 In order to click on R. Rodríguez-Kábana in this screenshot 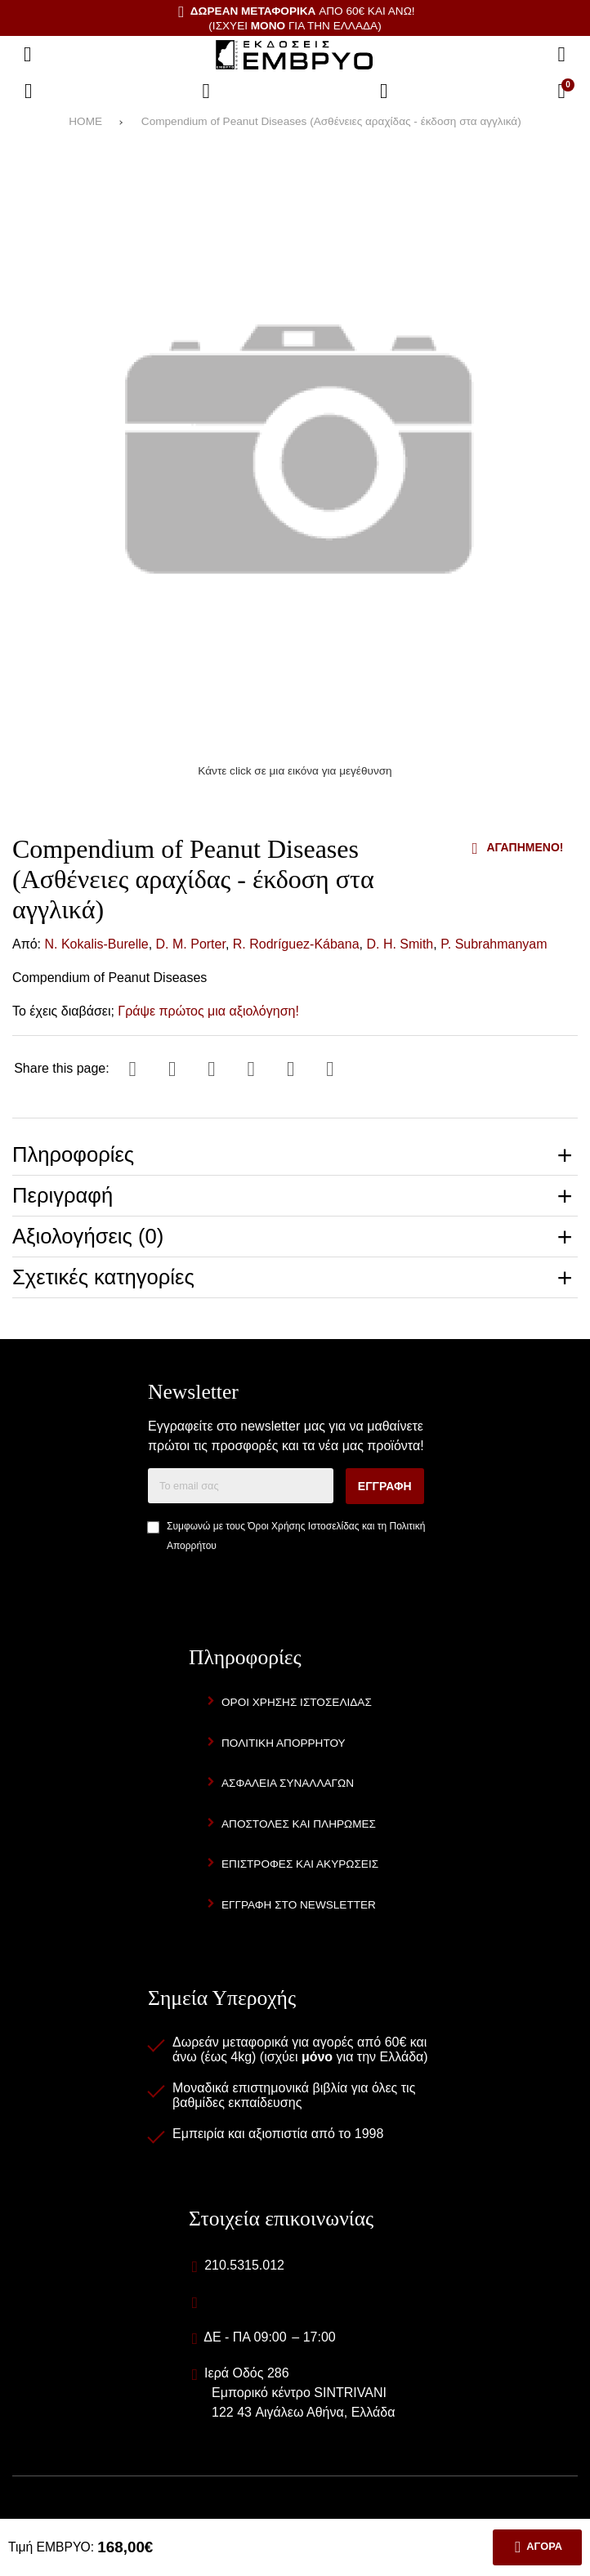, I will do `click(296, 944)`.